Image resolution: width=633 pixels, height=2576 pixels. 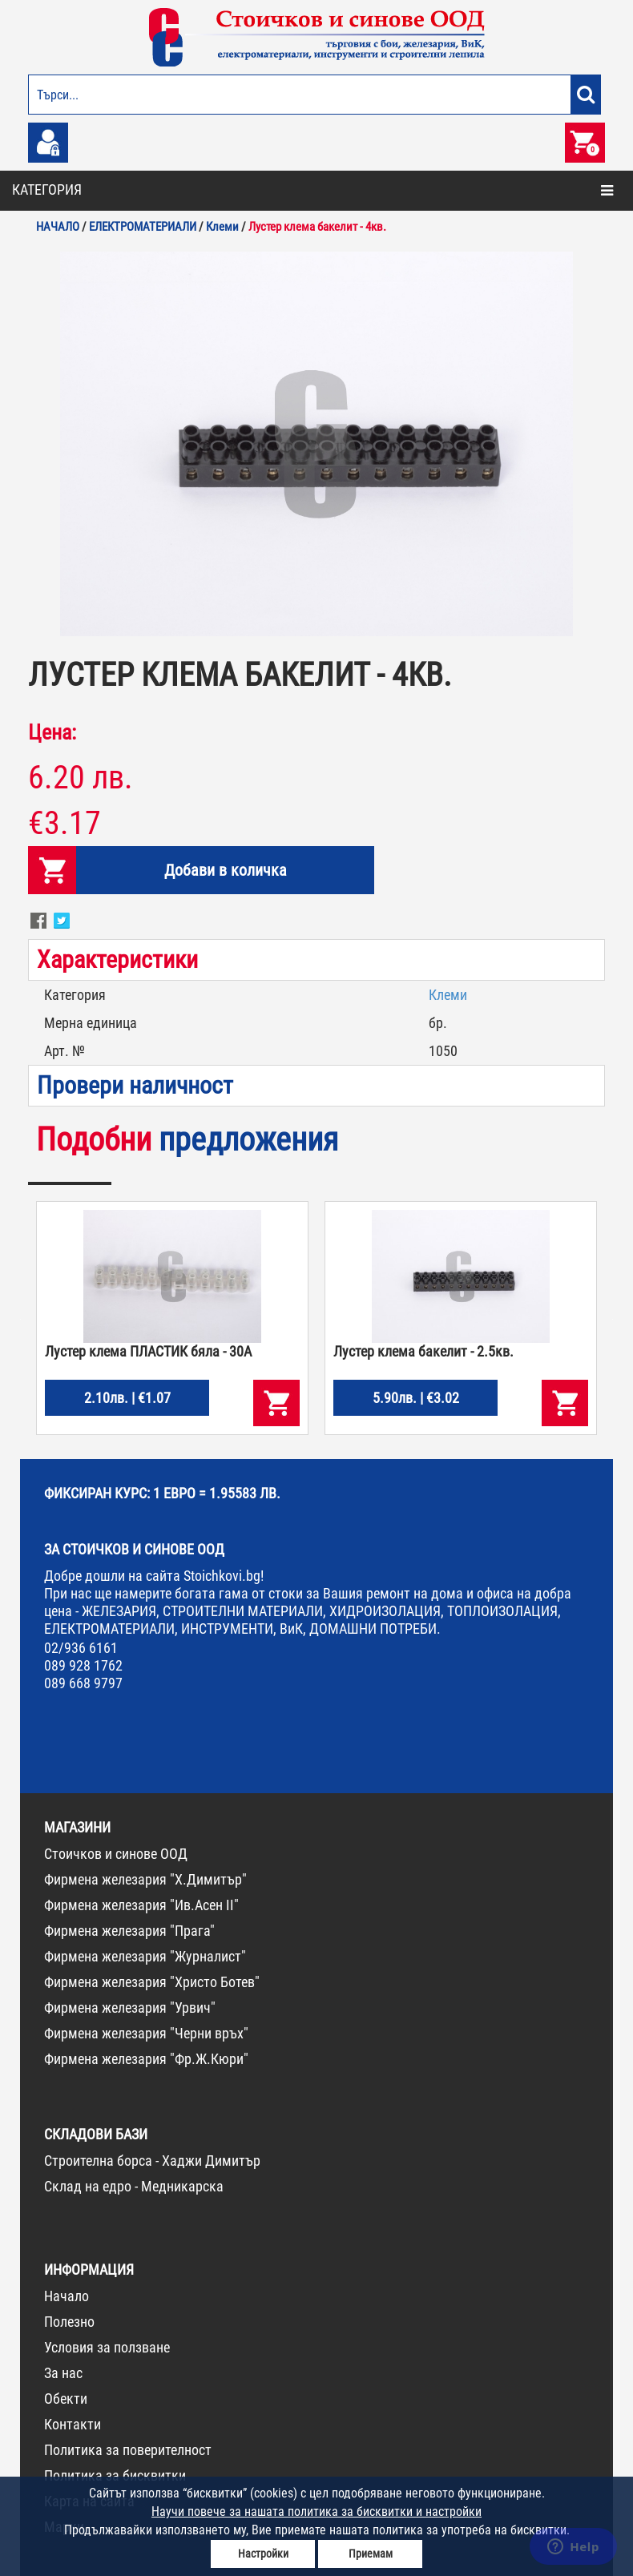 I want to click on Контакти, so click(x=72, y=2424).